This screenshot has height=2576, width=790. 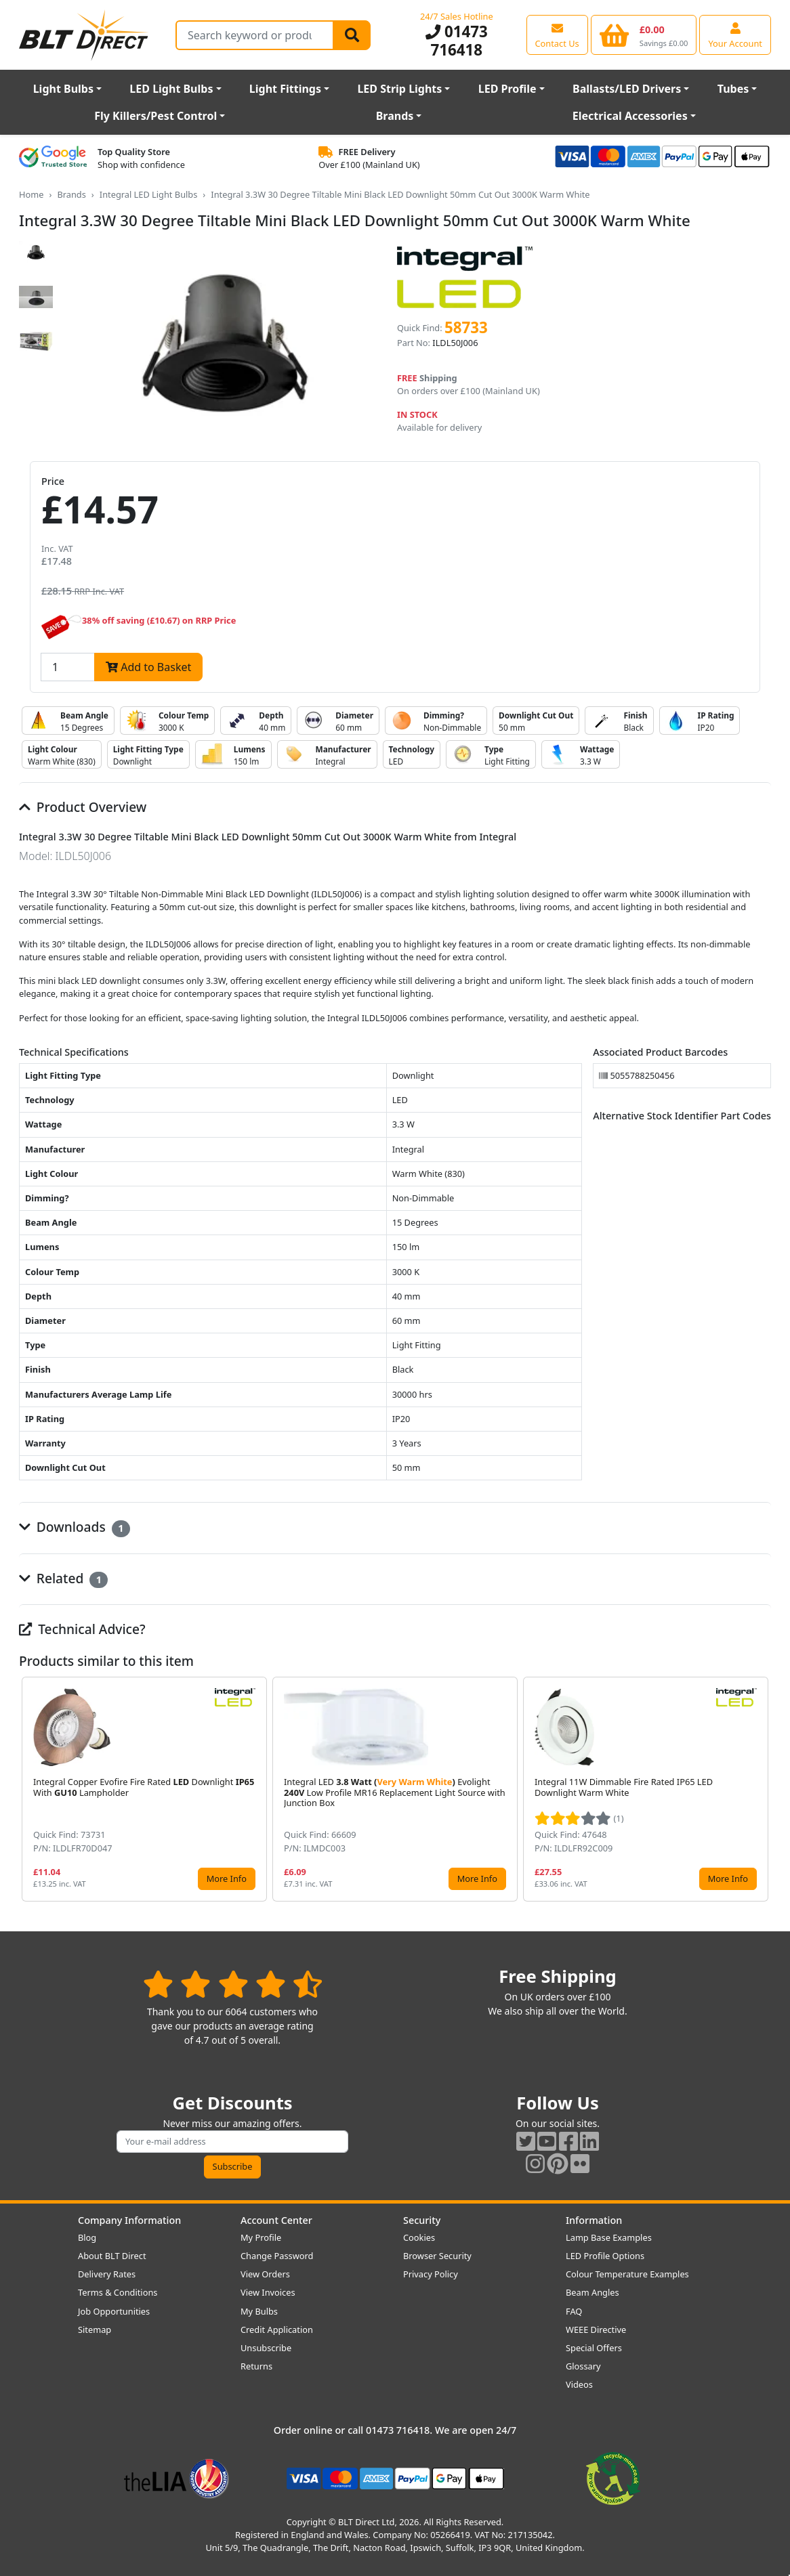 I want to click on Sitemap, so click(x=94, y=2329).